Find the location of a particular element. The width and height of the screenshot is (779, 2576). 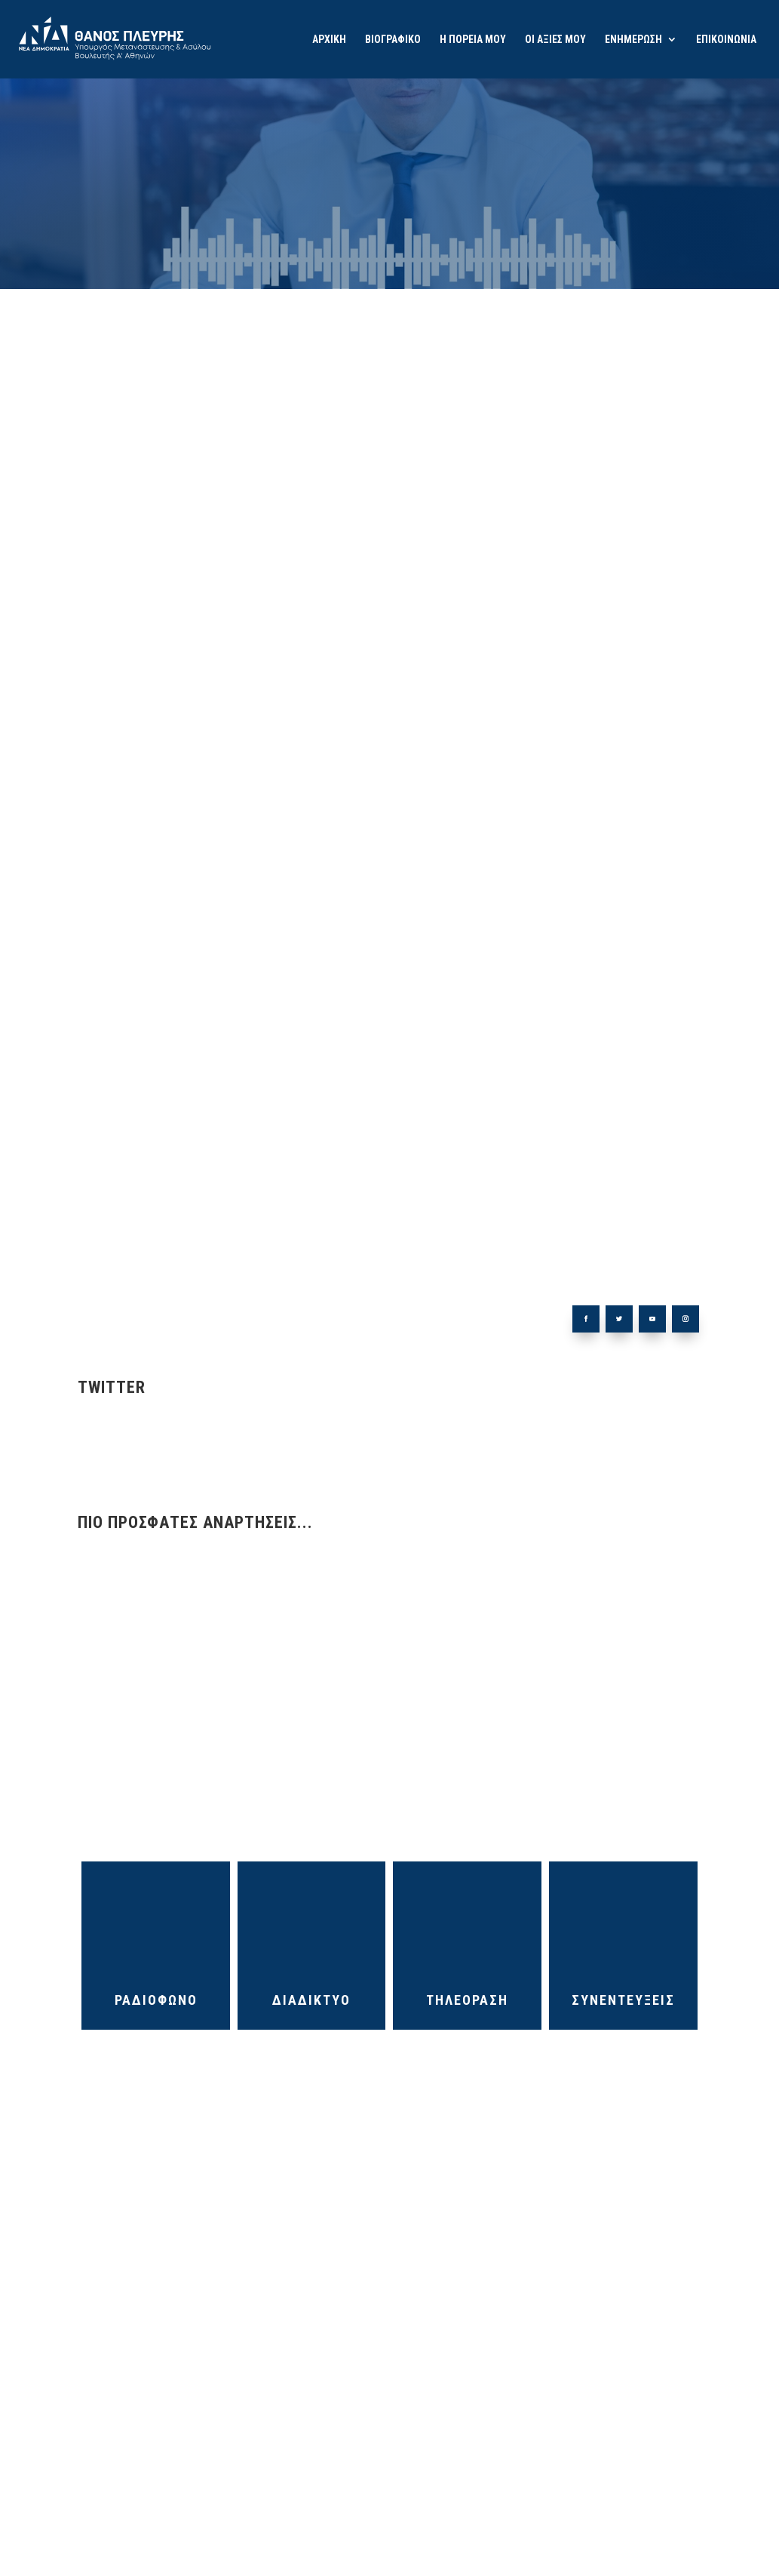

ΡΑΔΙΟΦΩΝΟ is located at coordinates (156, 2000).